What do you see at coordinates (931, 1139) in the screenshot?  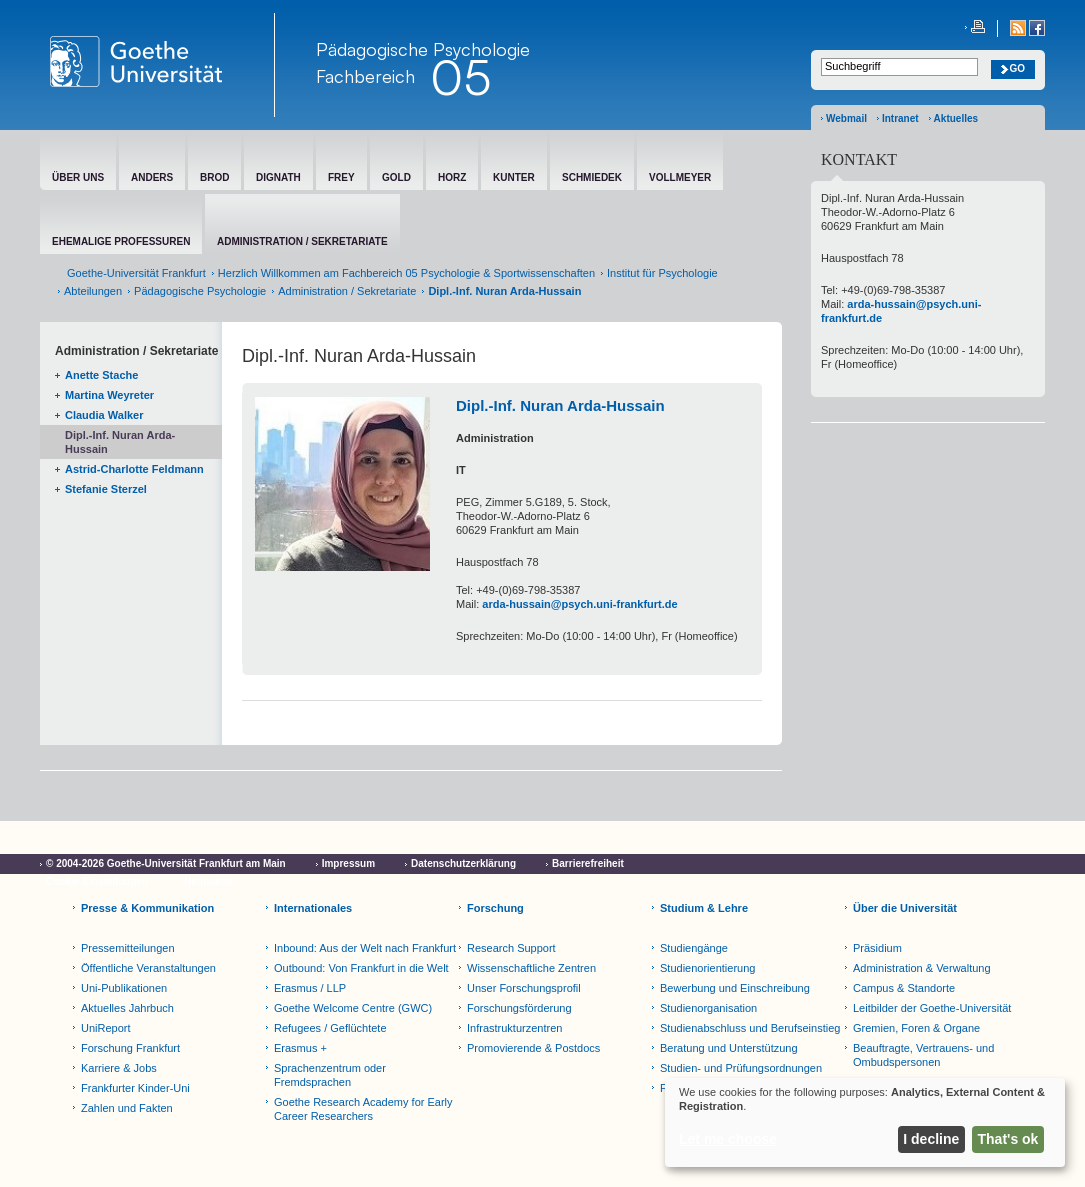 I see `I decline` at bounding box center [931, 1139].